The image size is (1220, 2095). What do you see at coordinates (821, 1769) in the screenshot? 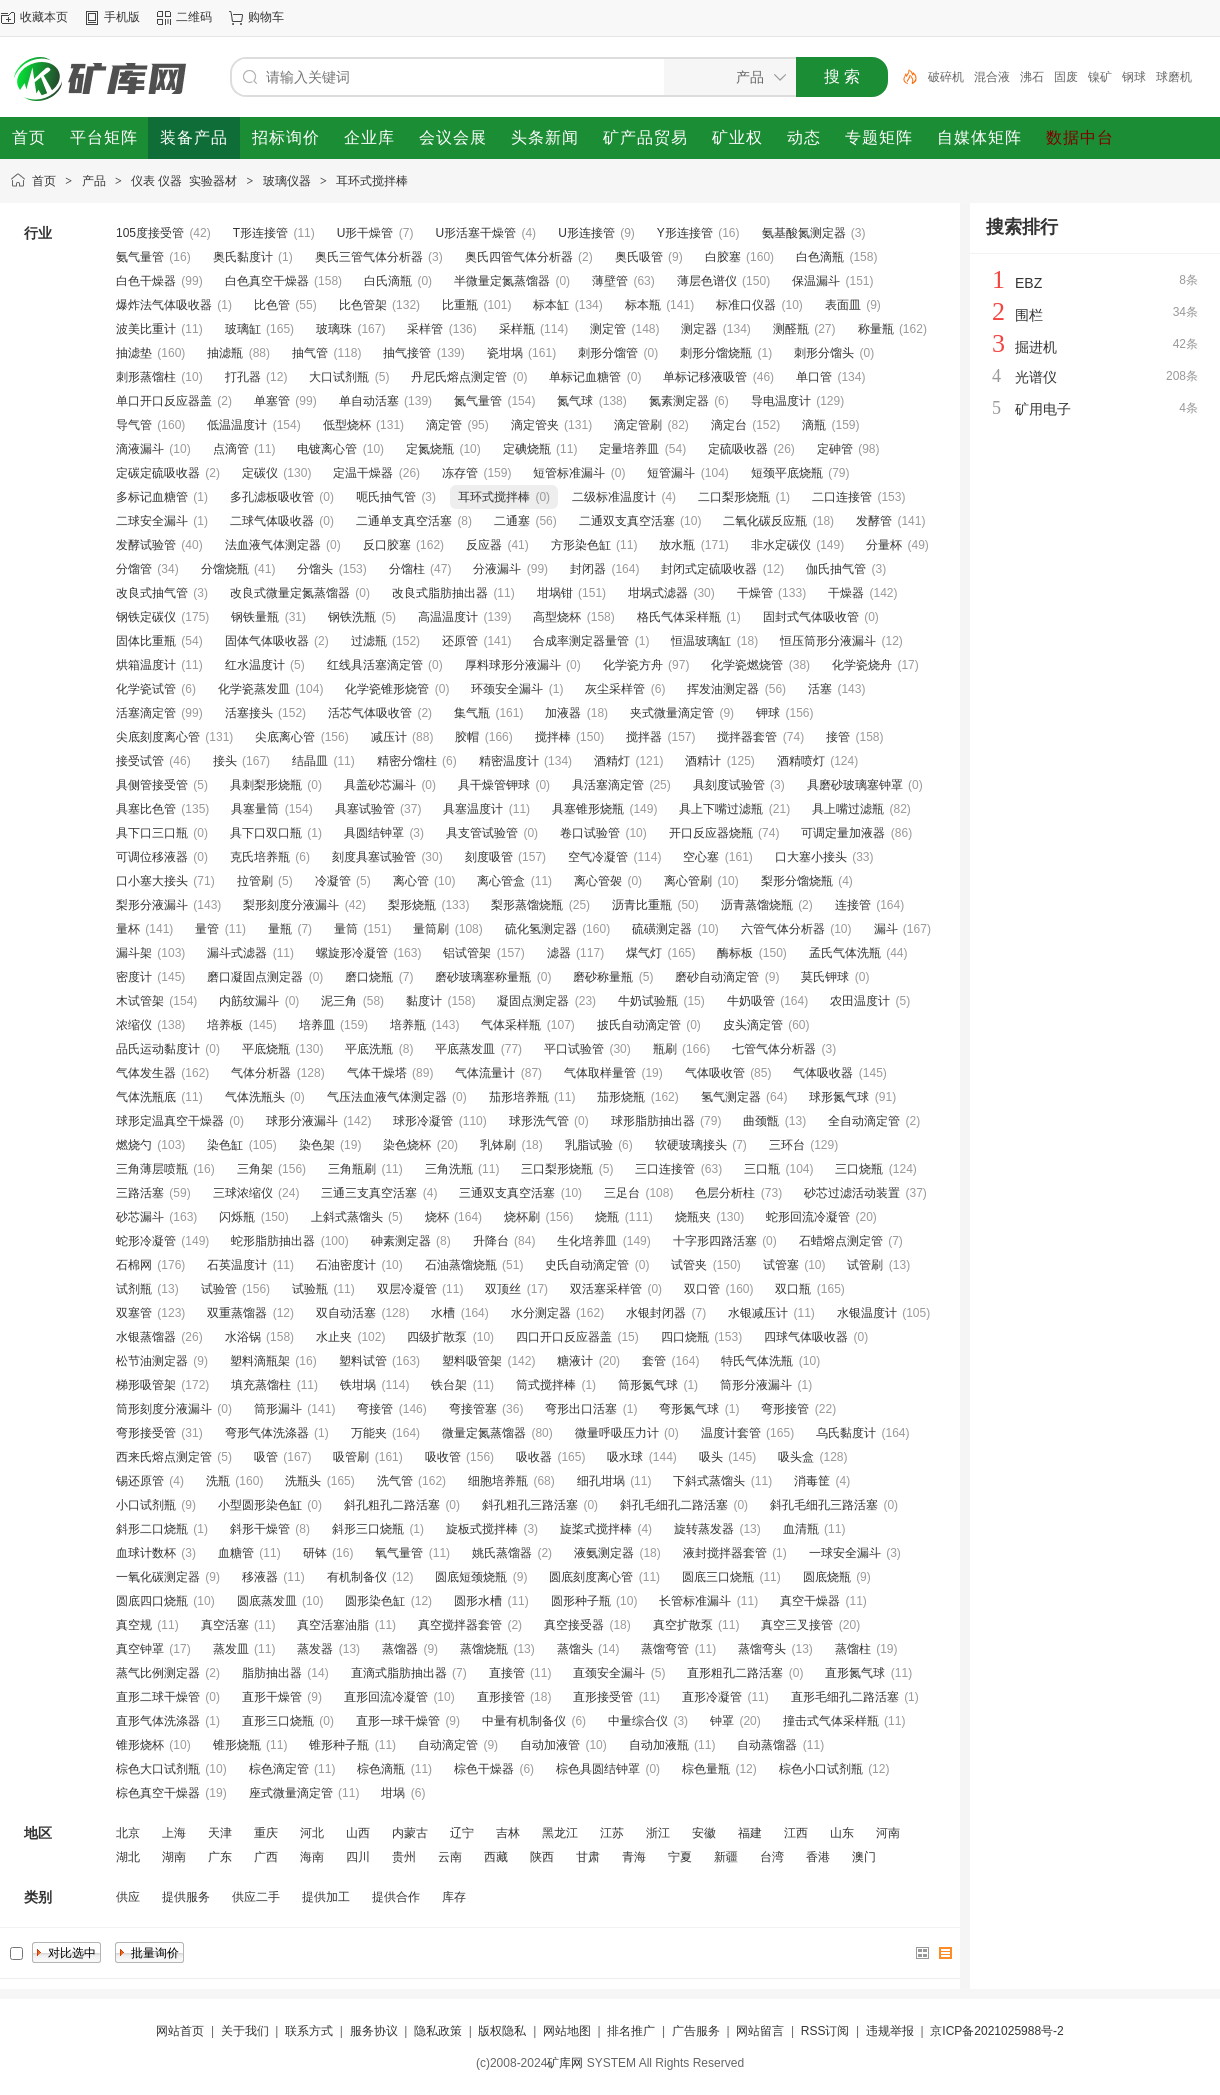
I see `棕色小口试剂瓶` at bounding box center [821, 1769].